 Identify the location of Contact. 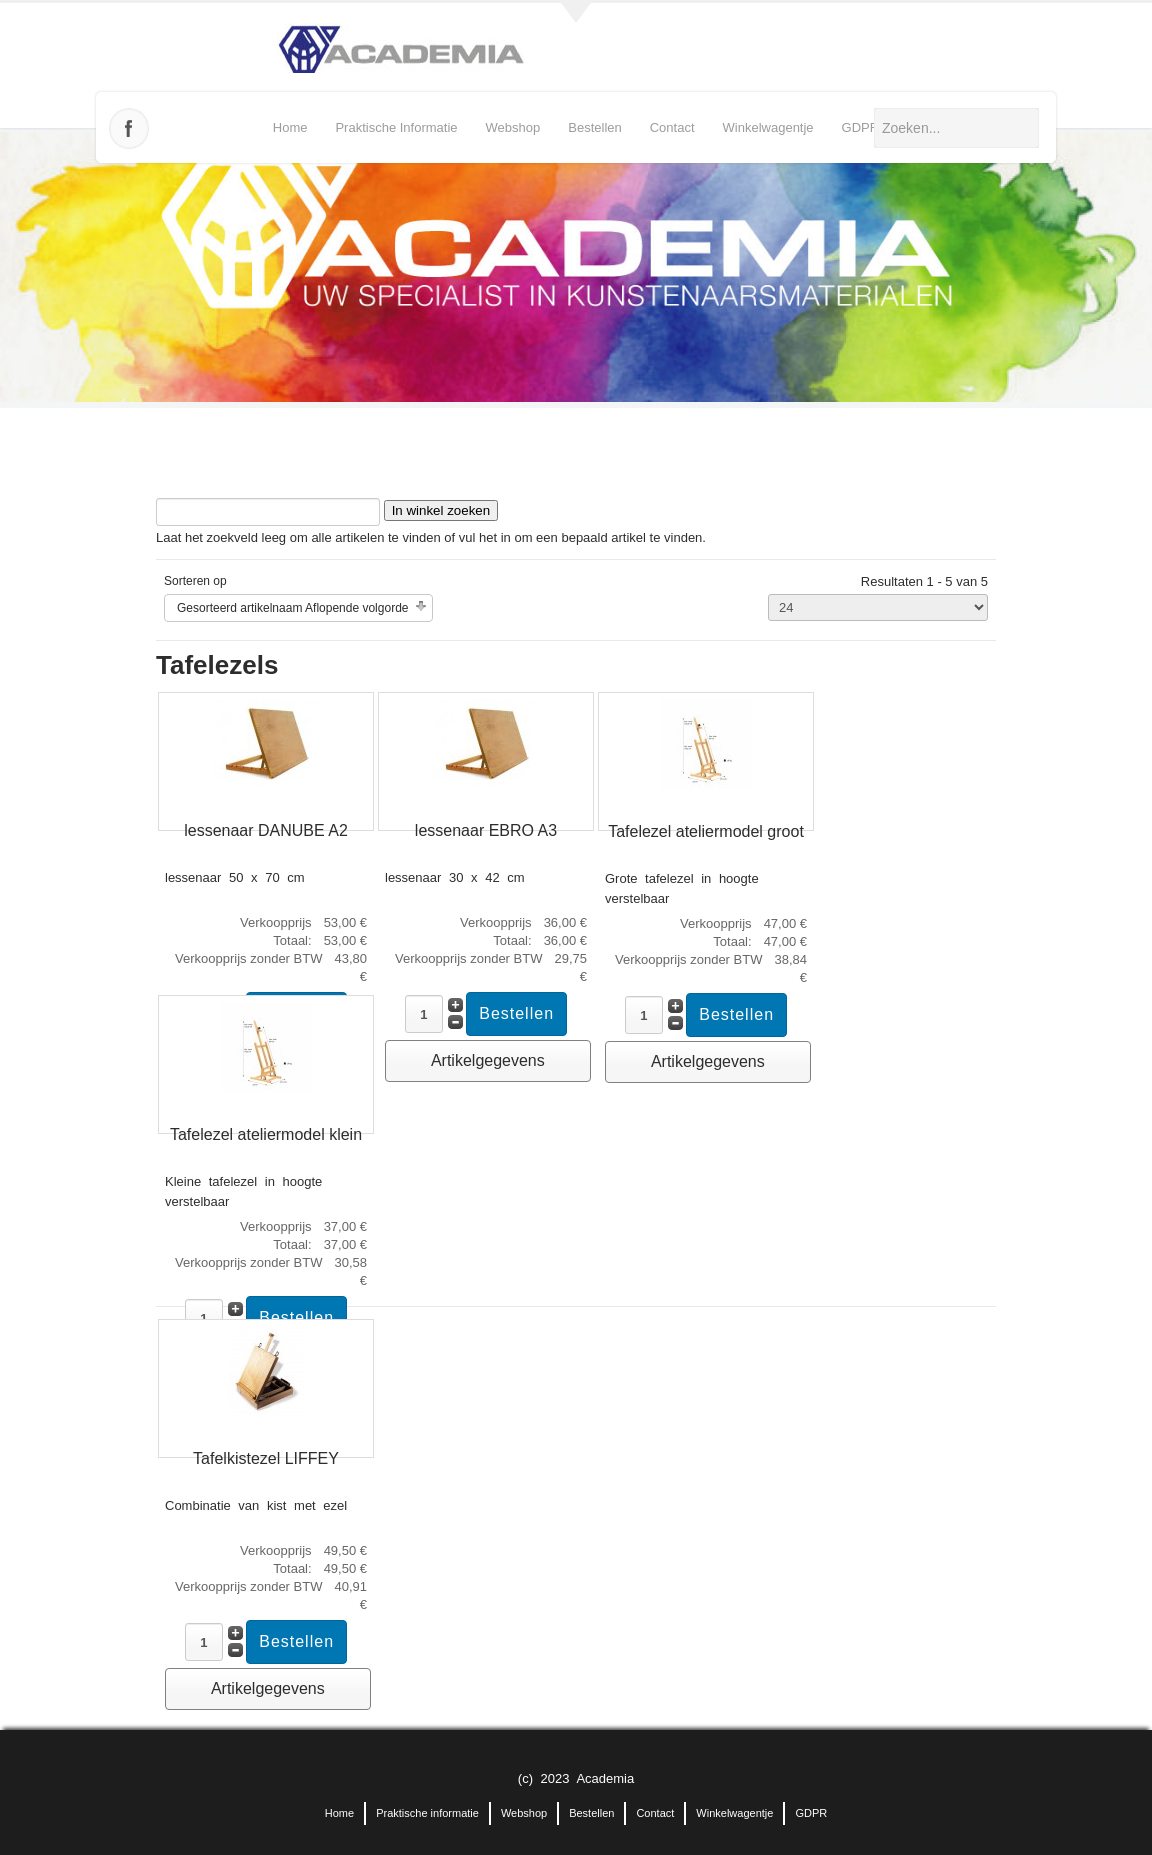
(672, 127).